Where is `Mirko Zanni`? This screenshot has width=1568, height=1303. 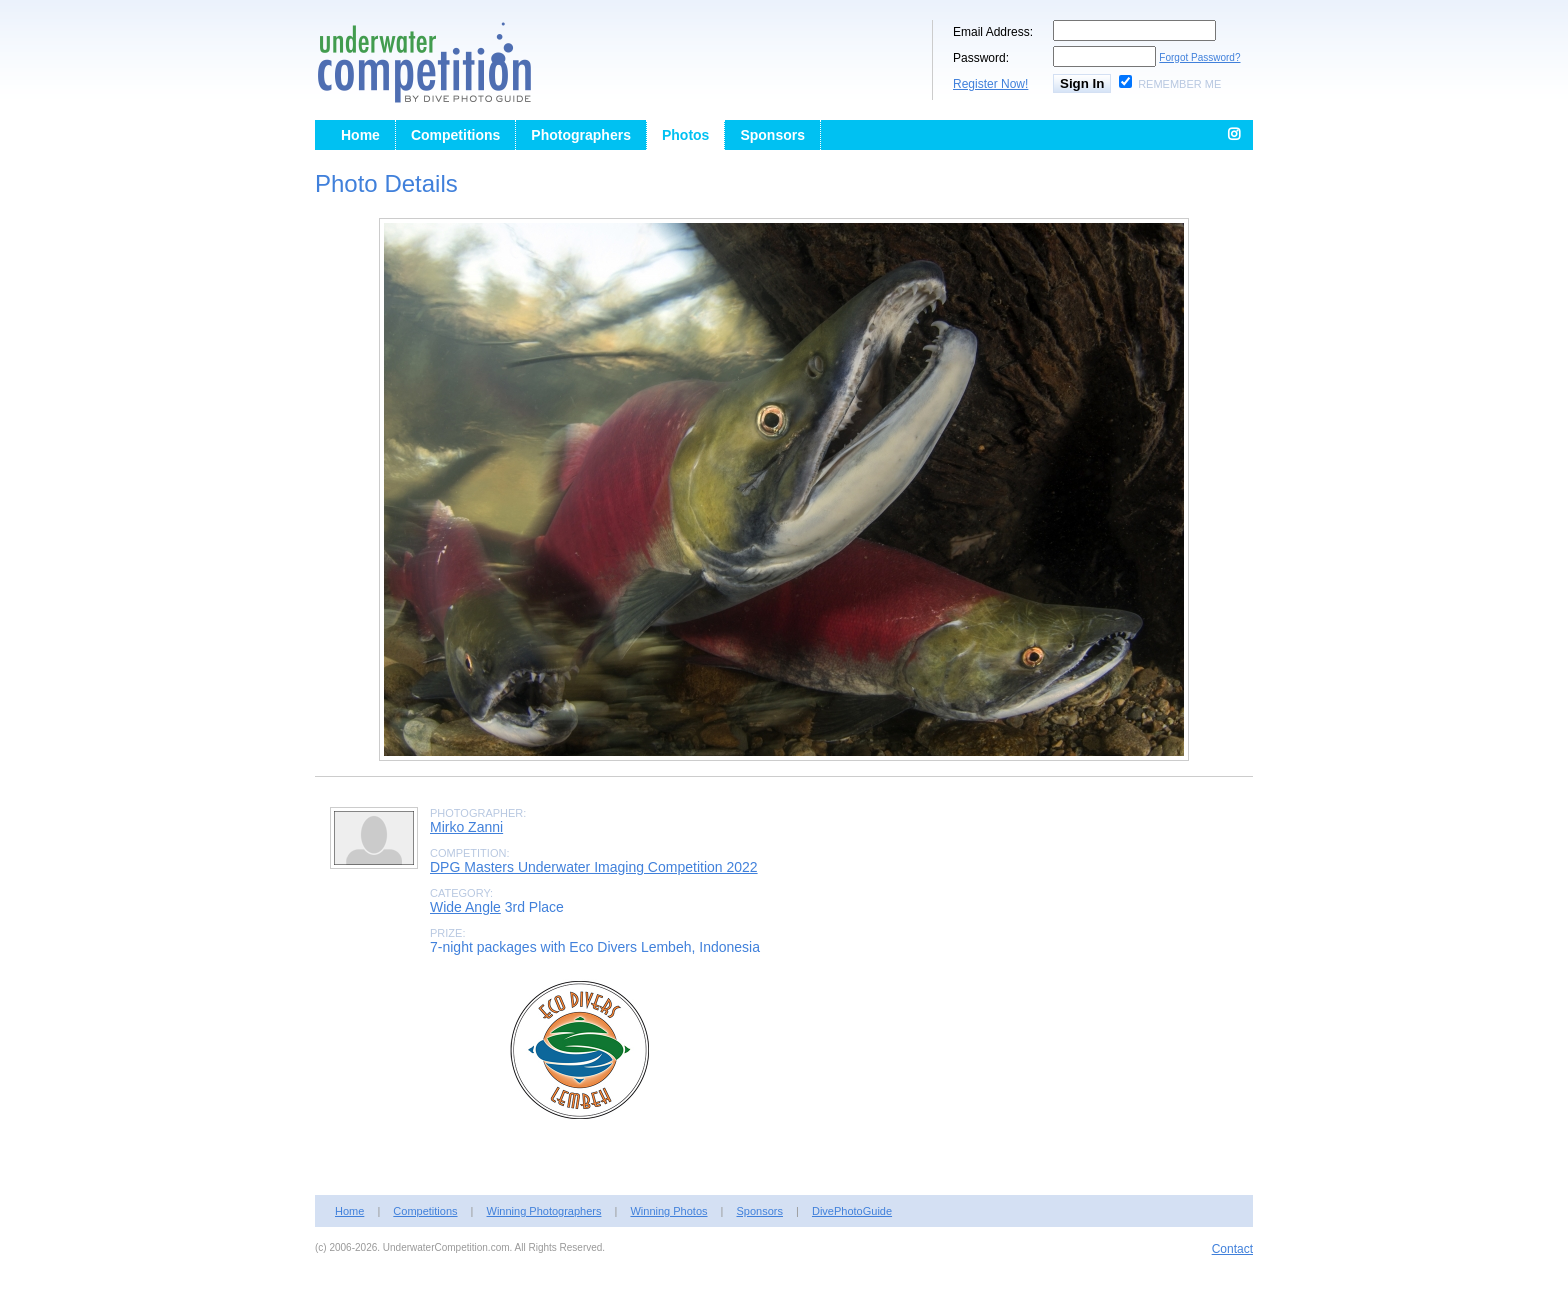
Mirko Zanni is located at coordinates (466, 827).